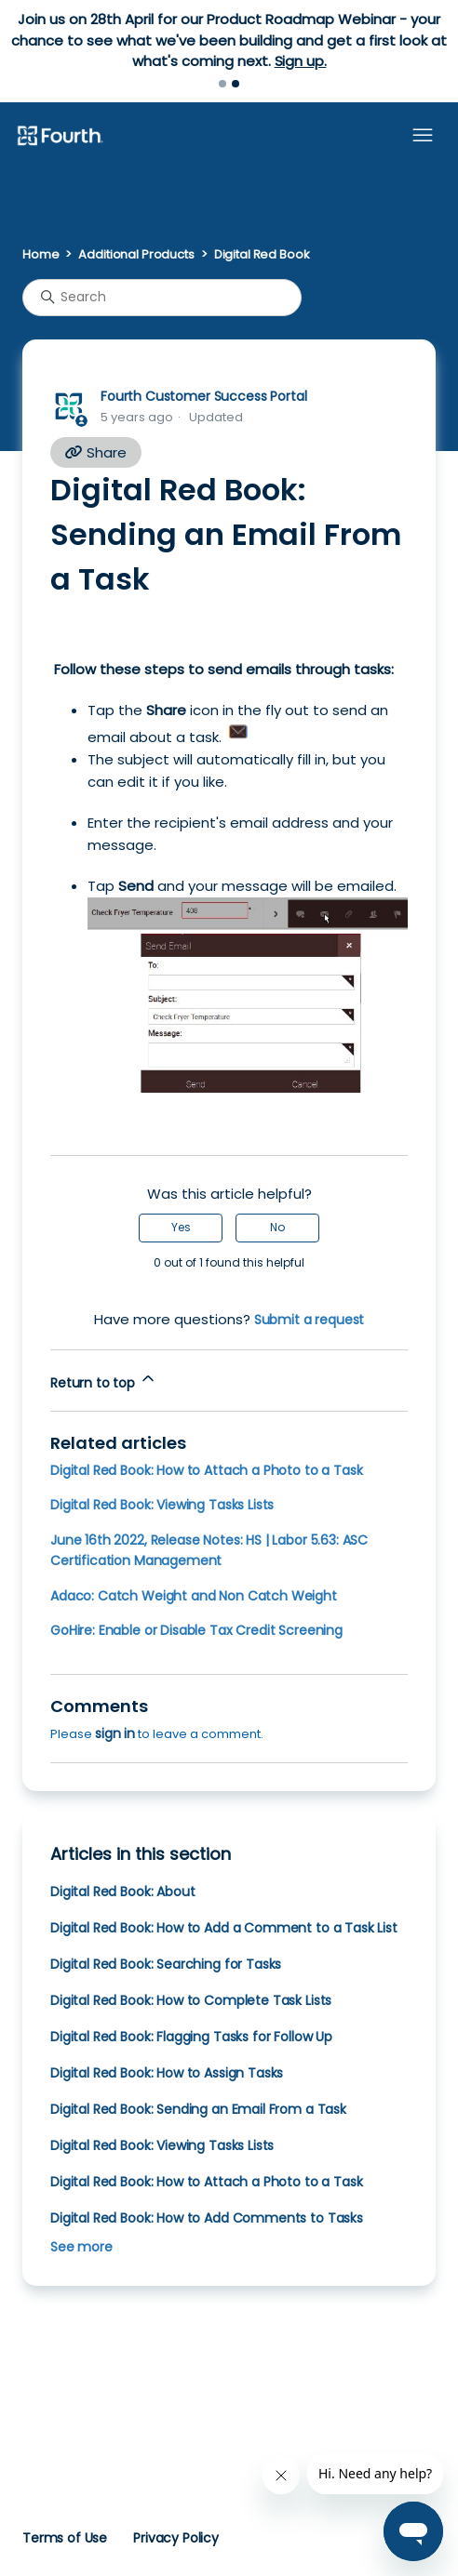 The image size is (458, 2576). Describe the element at coordinates (176, 2538) in the screenshot. I see `Privacy Policy` at that location.